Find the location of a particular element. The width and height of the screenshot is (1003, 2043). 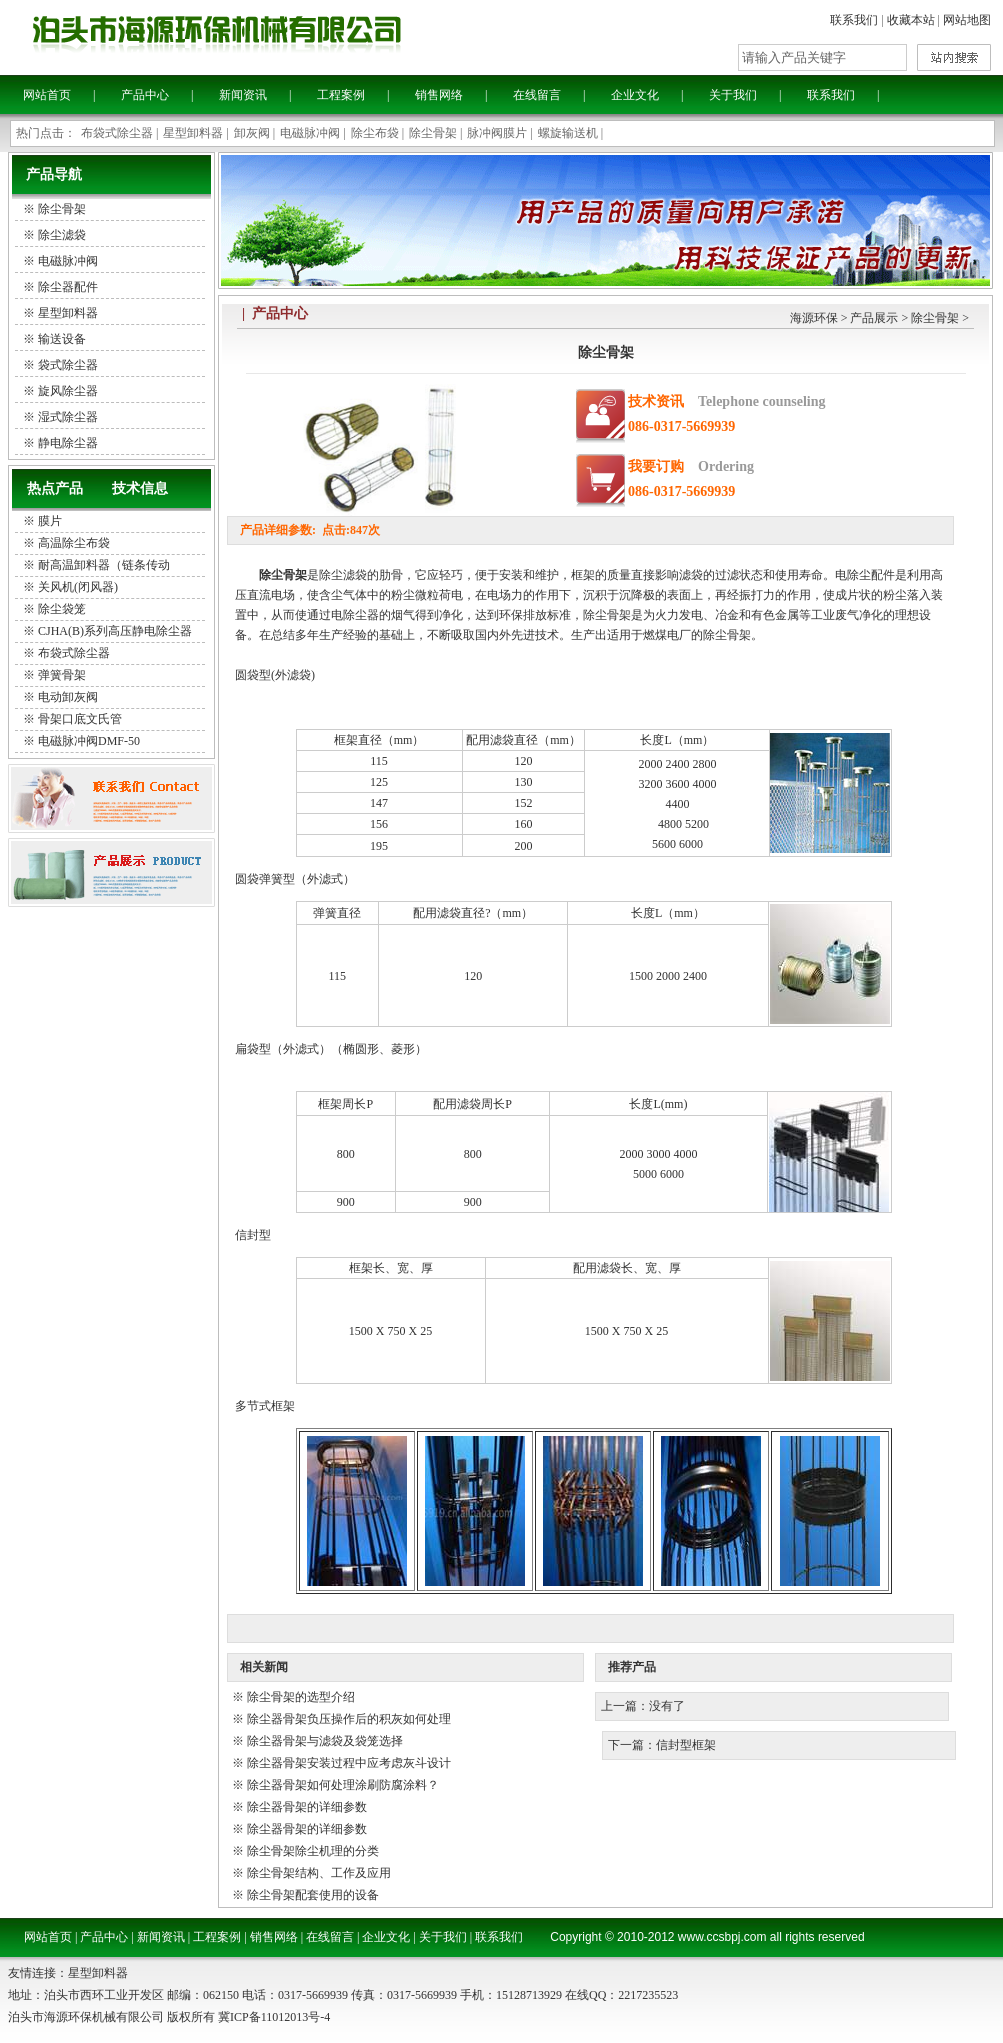

海源环保 is located at coordinates (814, 318).